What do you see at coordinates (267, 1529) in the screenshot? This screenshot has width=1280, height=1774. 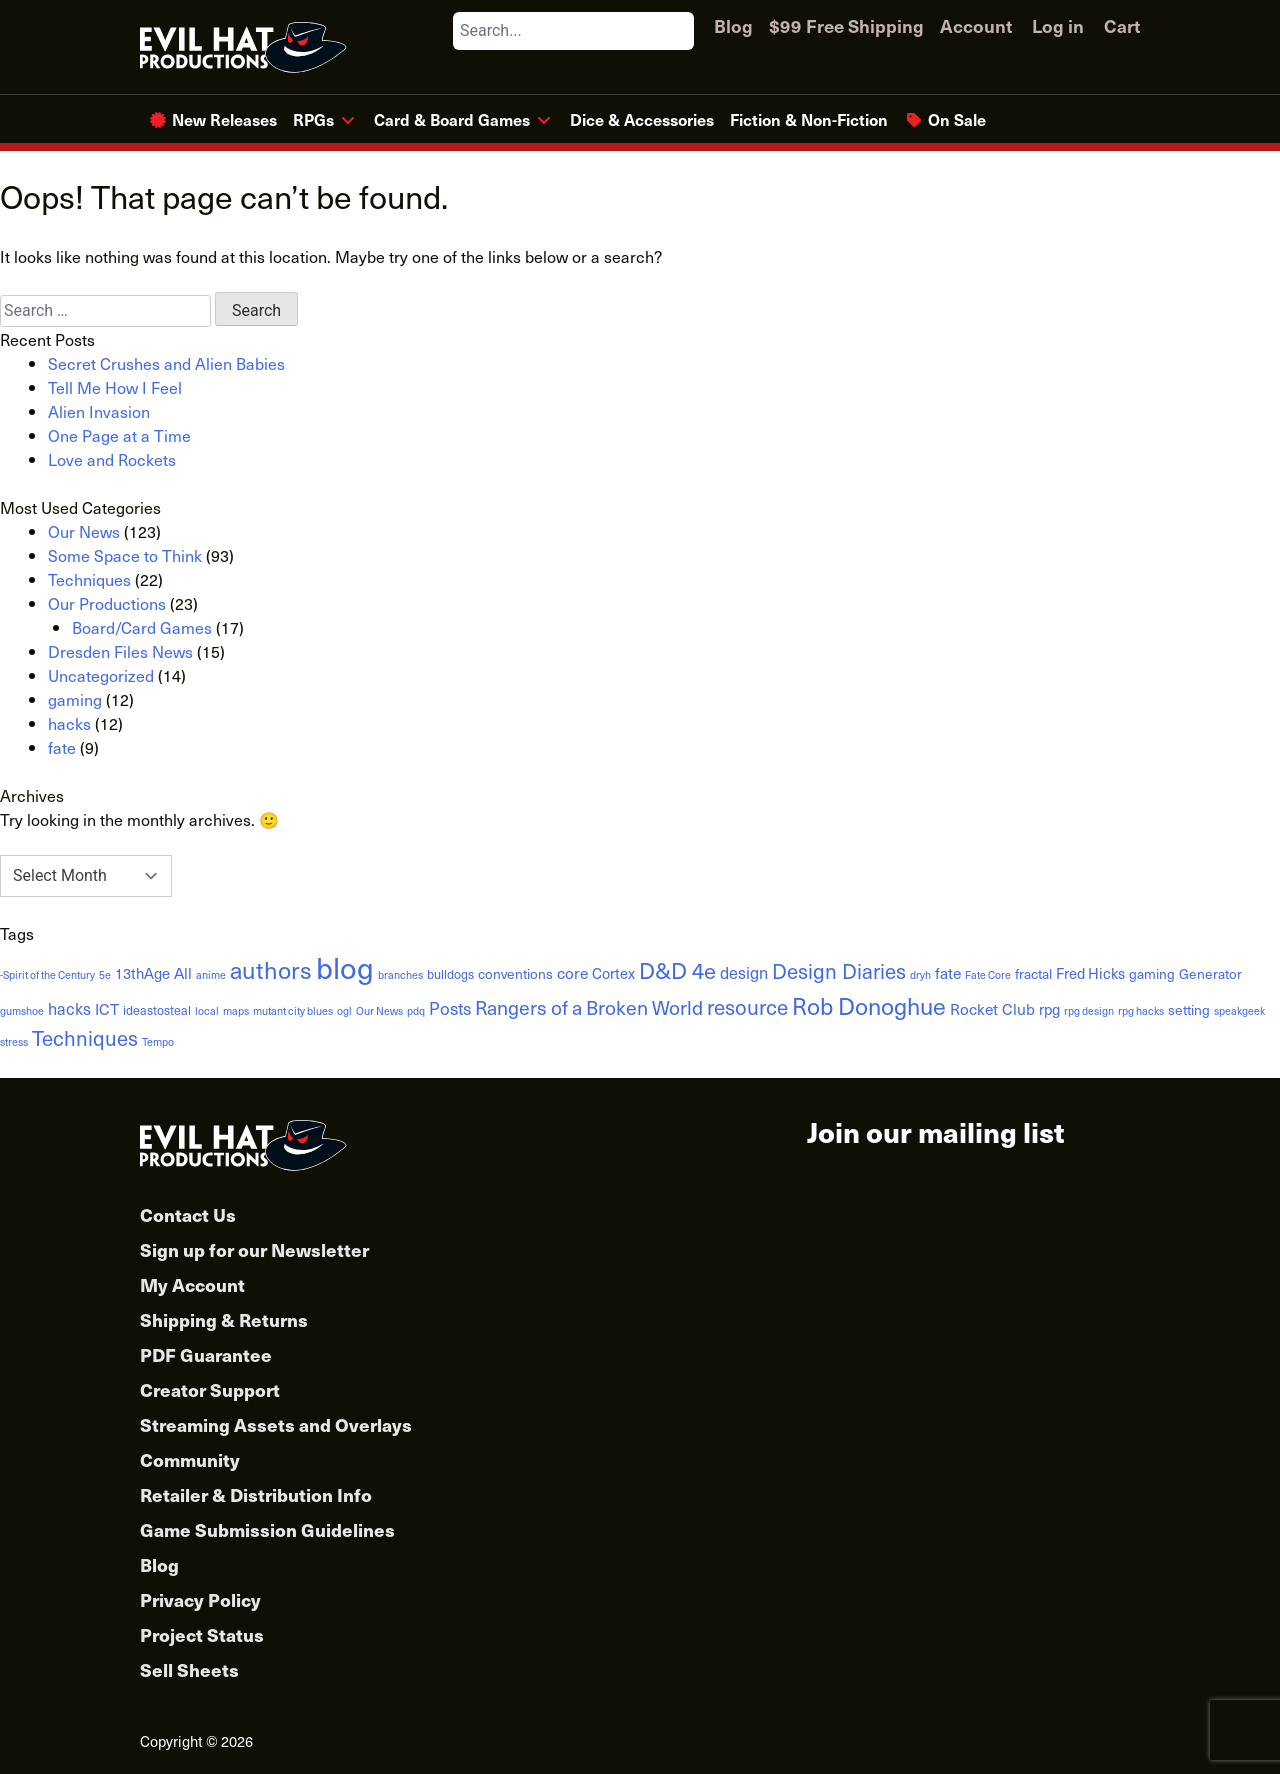 I see `Game Submission Guidelines` at bounding box center [267, 1529].